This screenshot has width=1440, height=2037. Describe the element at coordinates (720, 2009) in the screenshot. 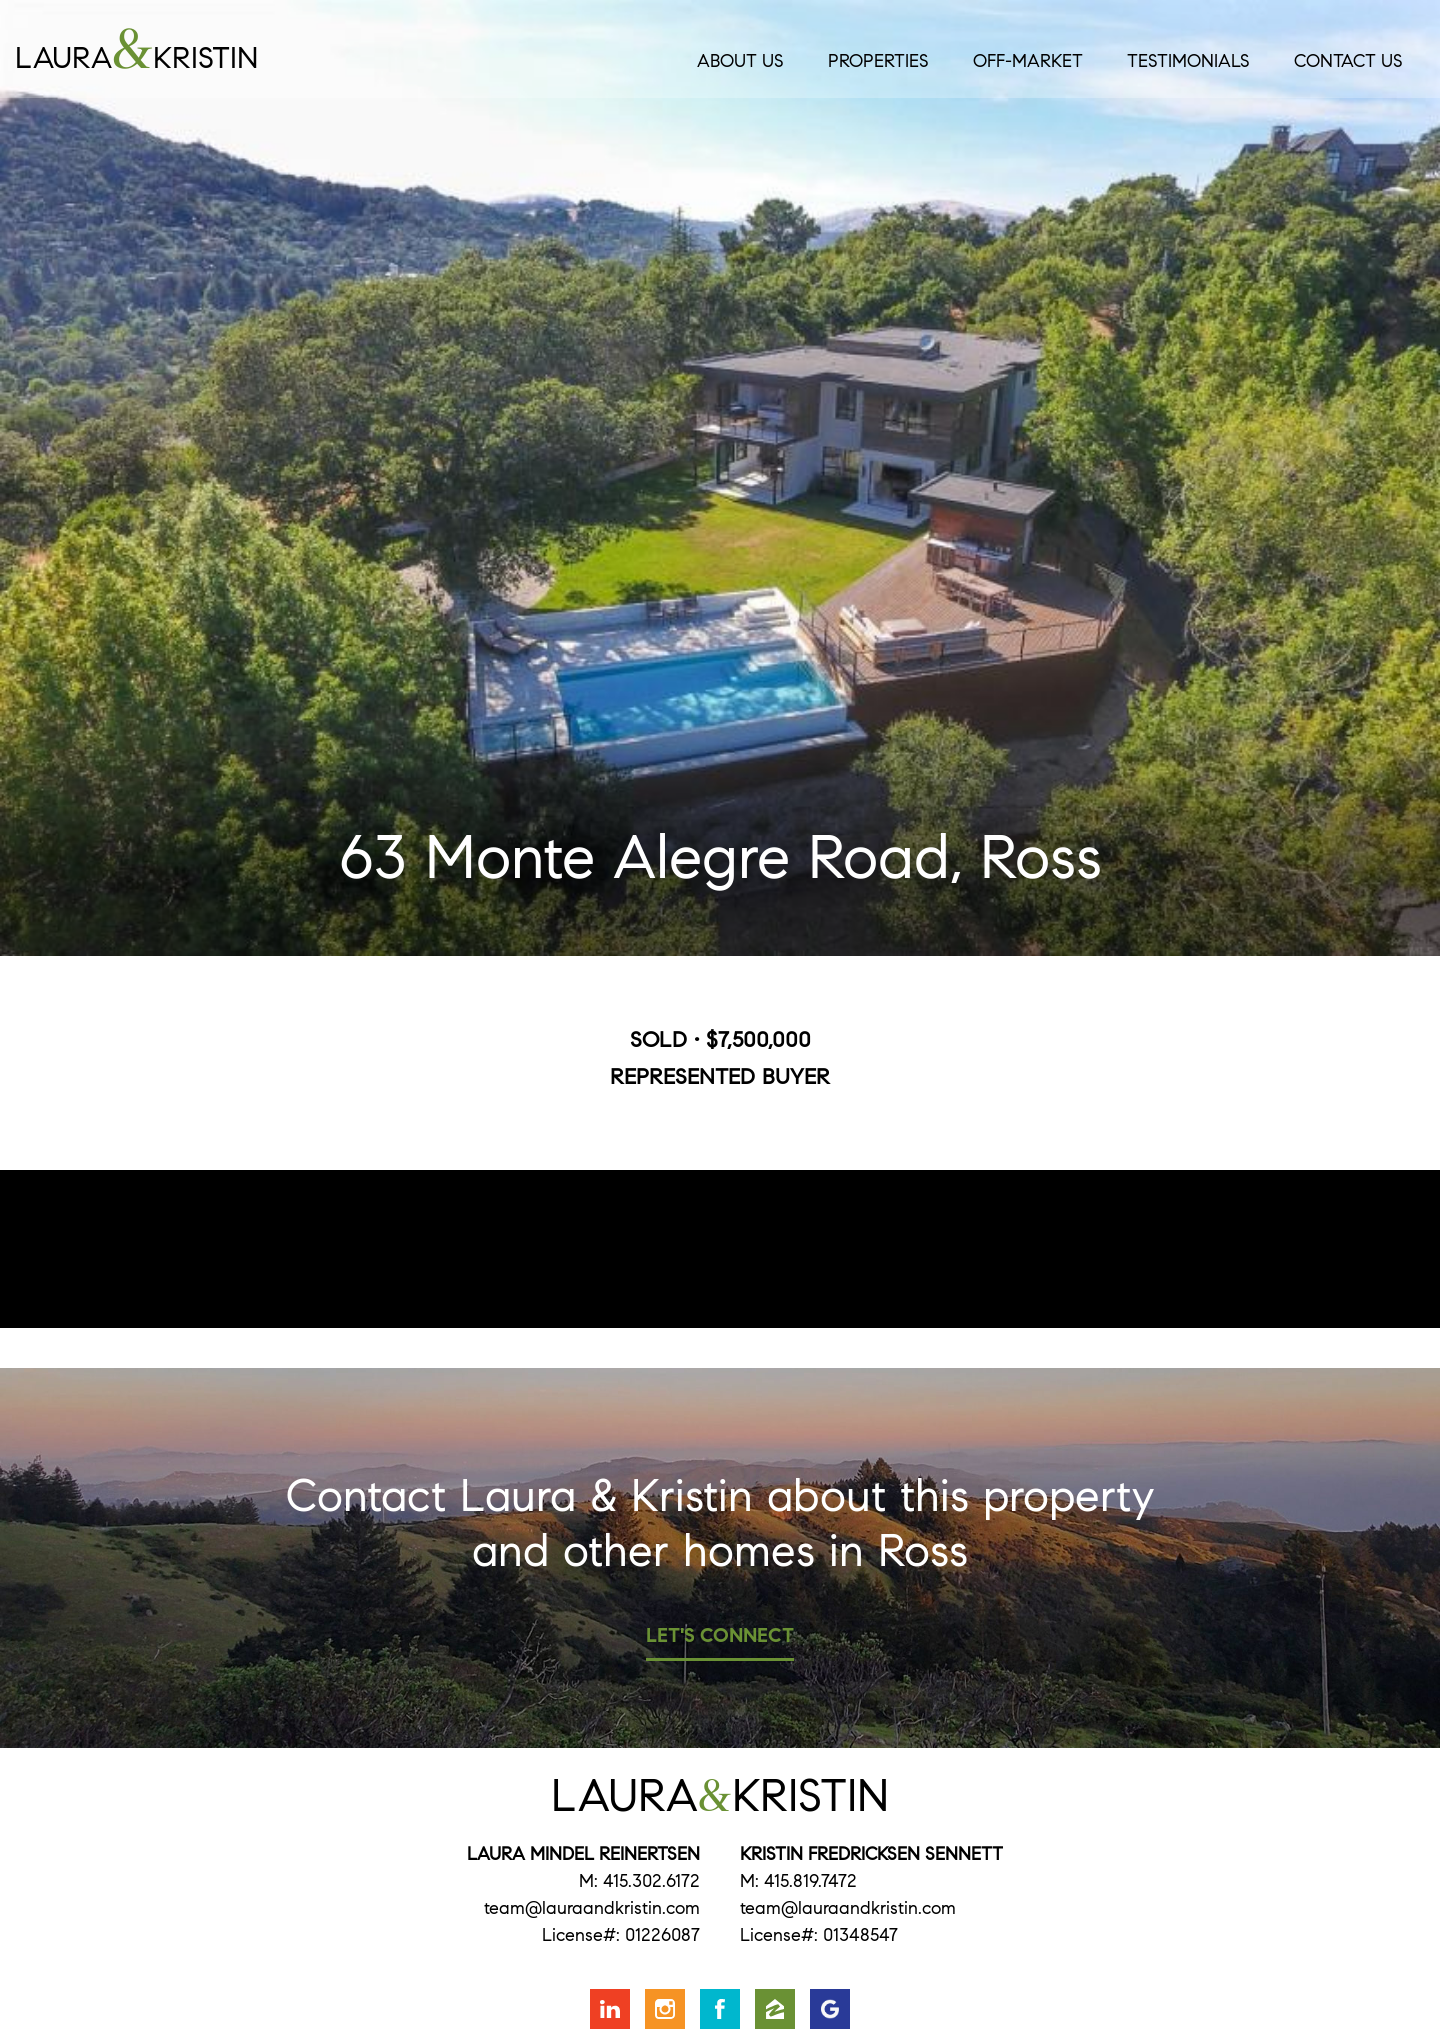

I see `Friend us on Facebook [Opens in a new window]` at that location.